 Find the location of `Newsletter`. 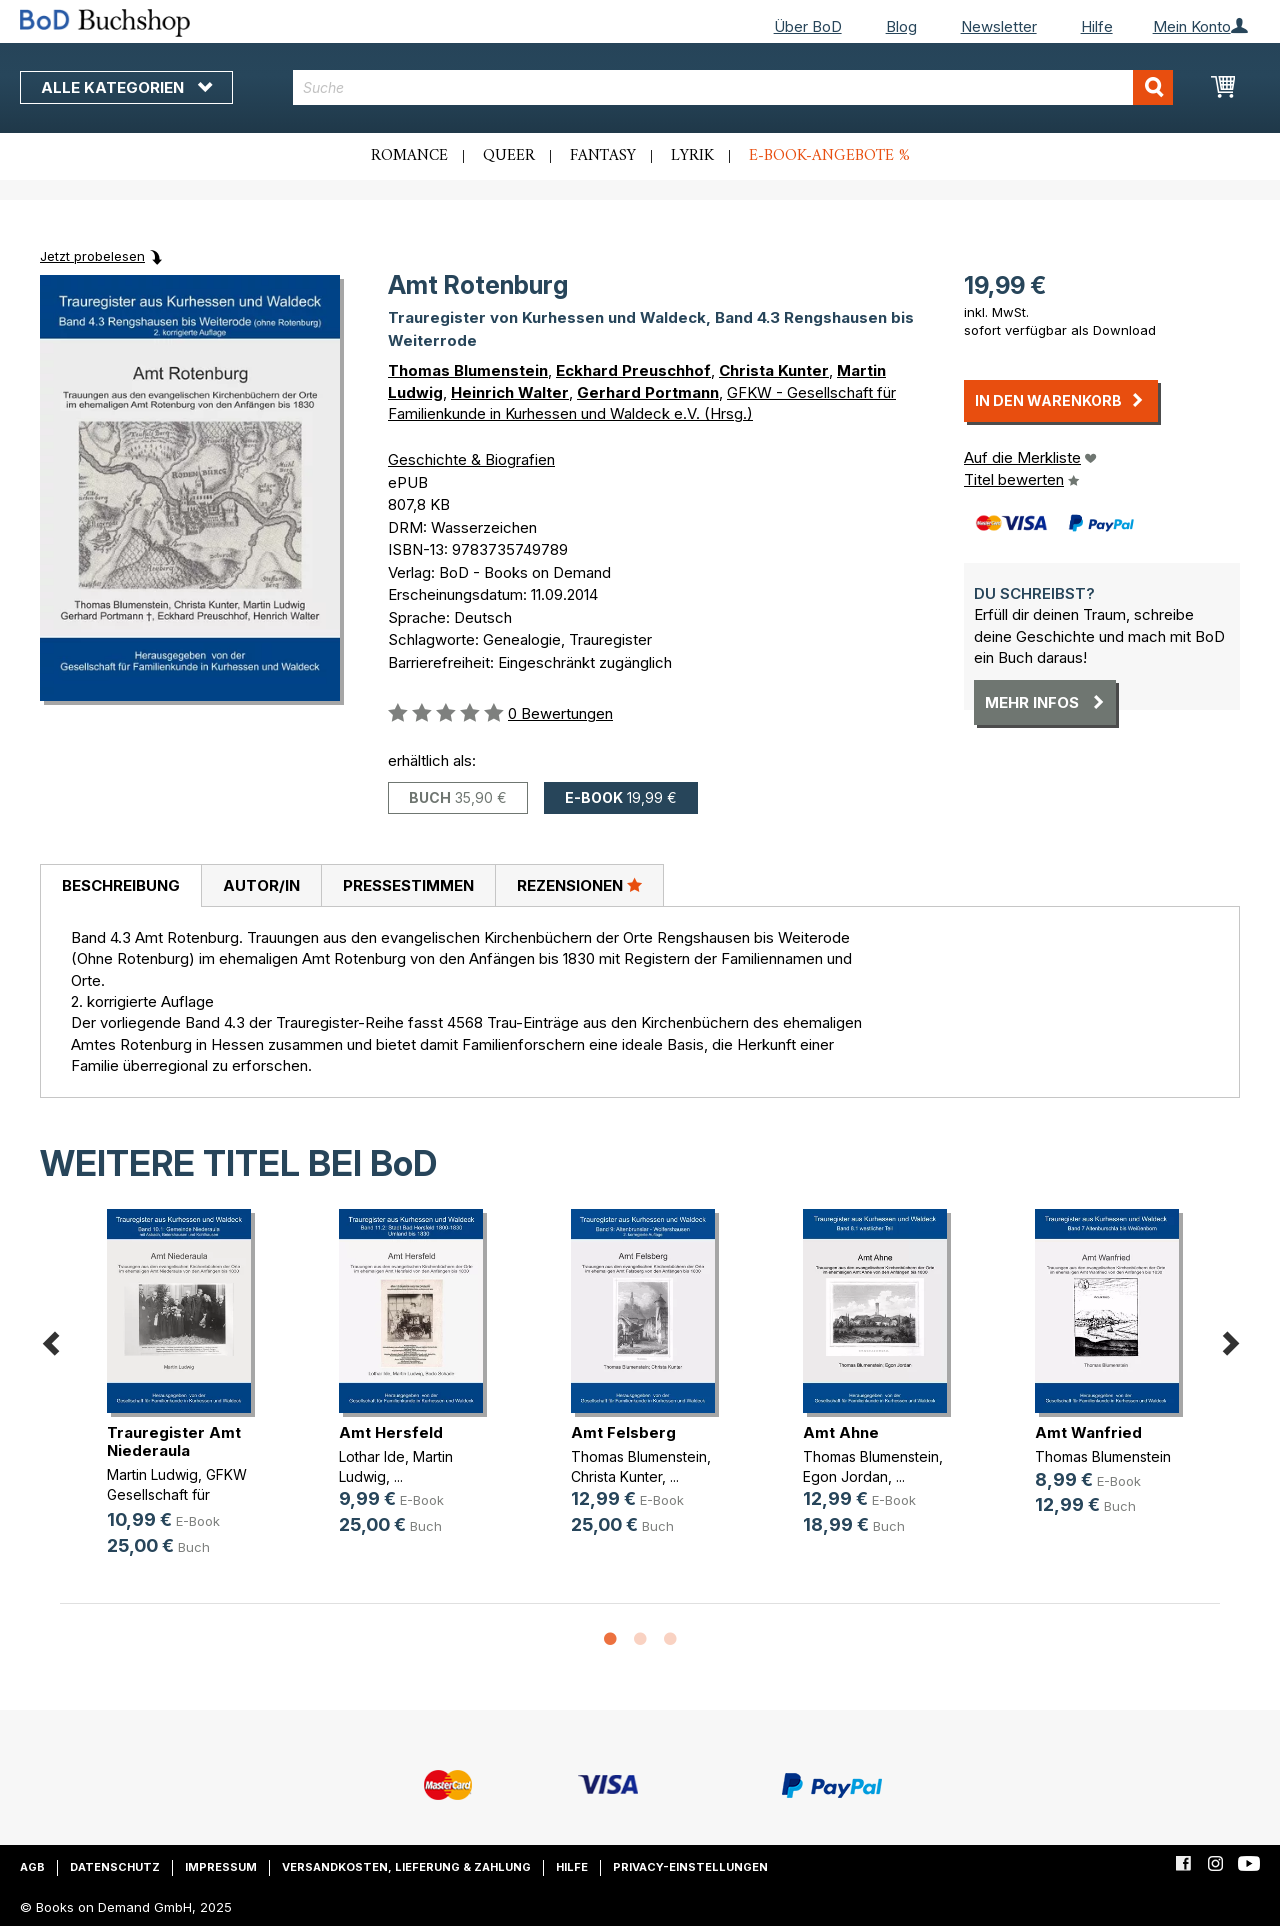

Newsletter is located at coordinates (999, 26).